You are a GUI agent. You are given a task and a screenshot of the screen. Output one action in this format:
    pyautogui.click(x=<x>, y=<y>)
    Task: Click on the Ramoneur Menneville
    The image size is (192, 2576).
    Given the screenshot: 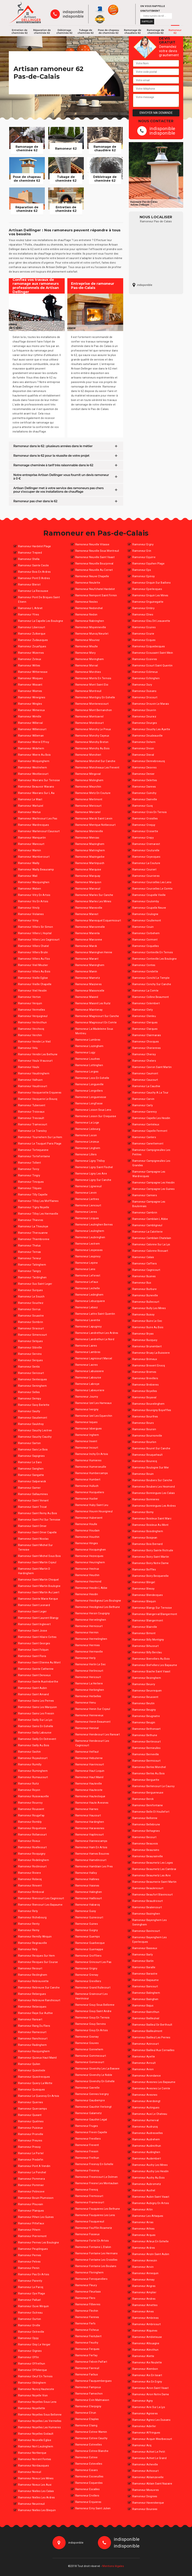 What is the action you would take?
    pyautogui.click(x=89, y=831)
    